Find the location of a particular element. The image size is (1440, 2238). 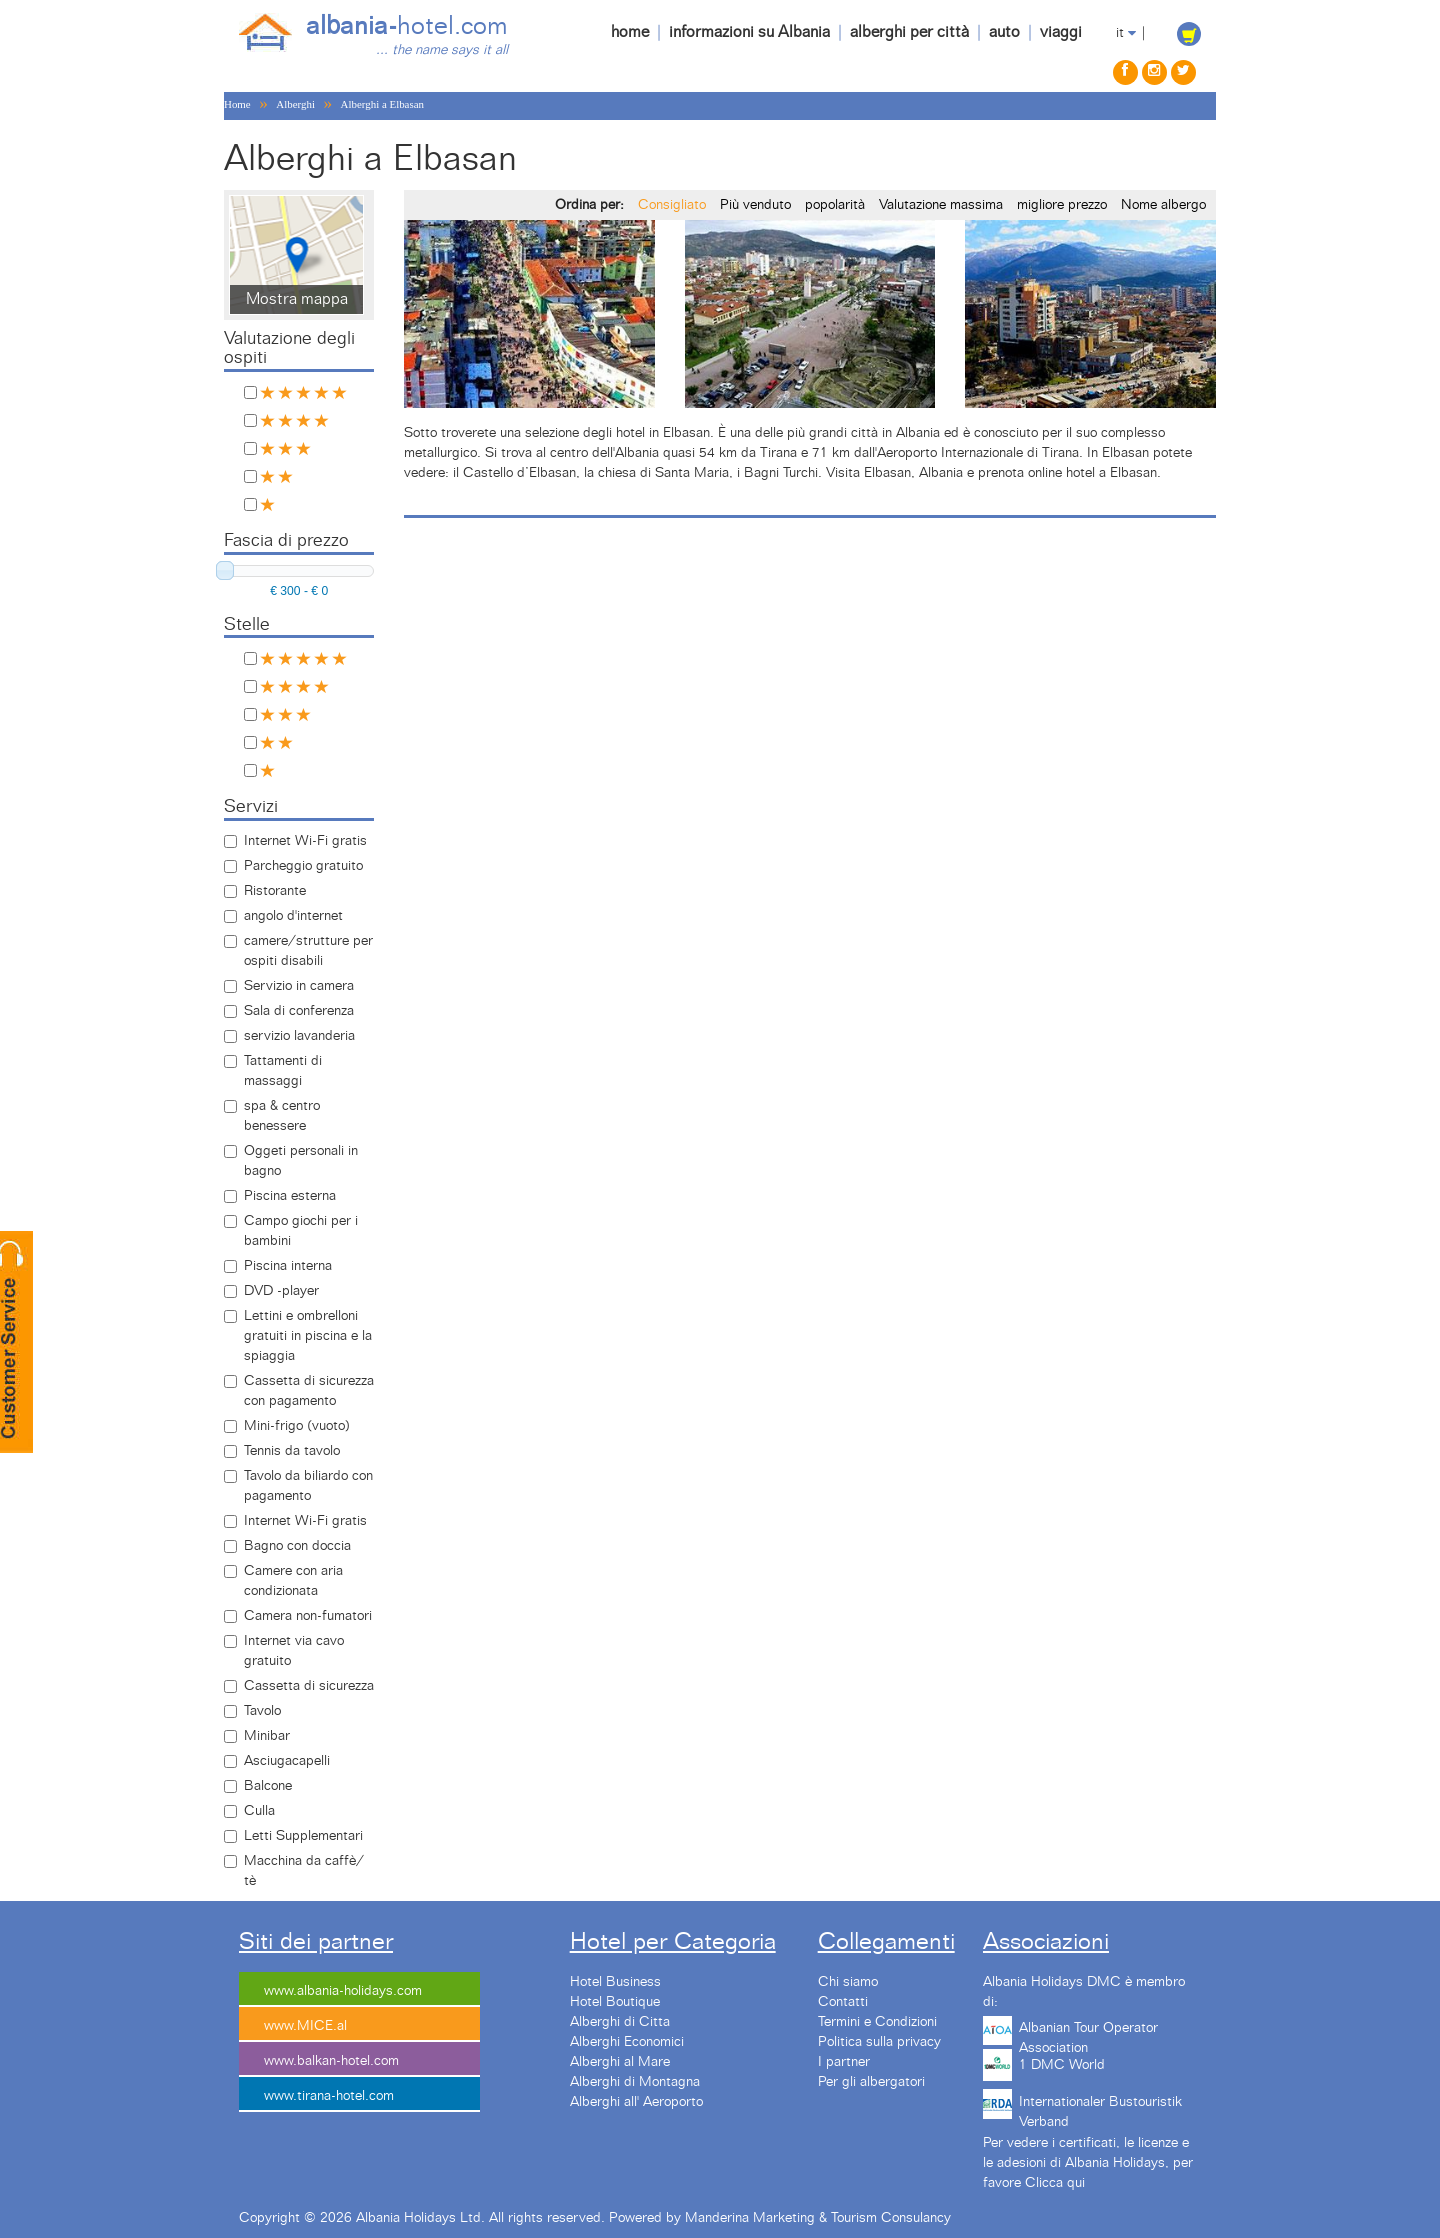

Internationaler Bustouristik Verband is located at coordinates (1100, 2109).